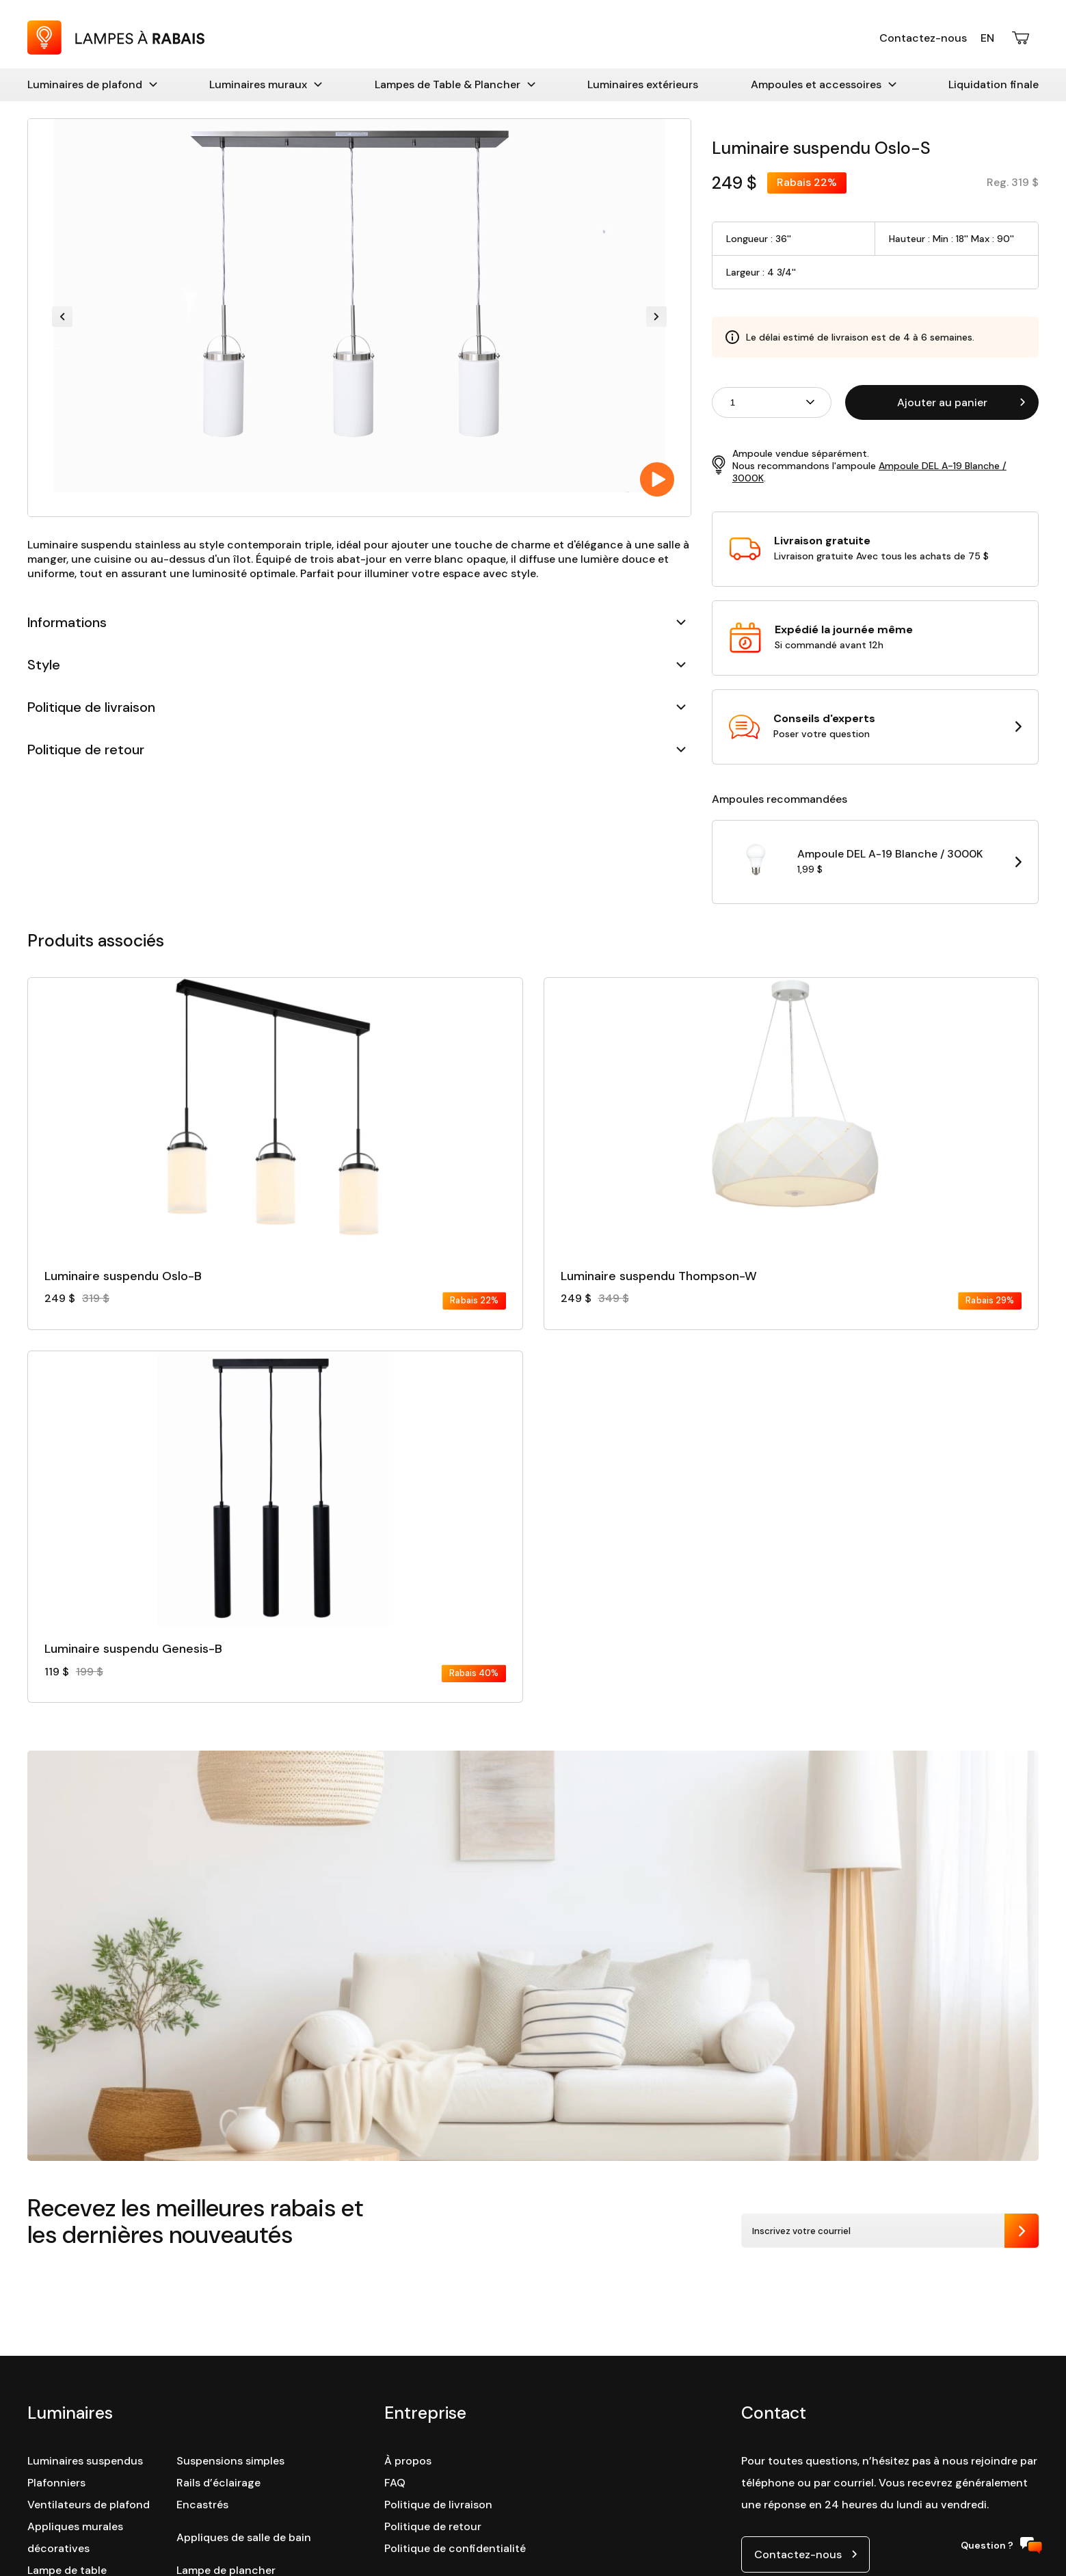 This screenshot has height=2576, width=1066. What do you see at coordinates (356, 749) in the screenshot?
I see `Politique de retour` at bounding box center [356, 749].